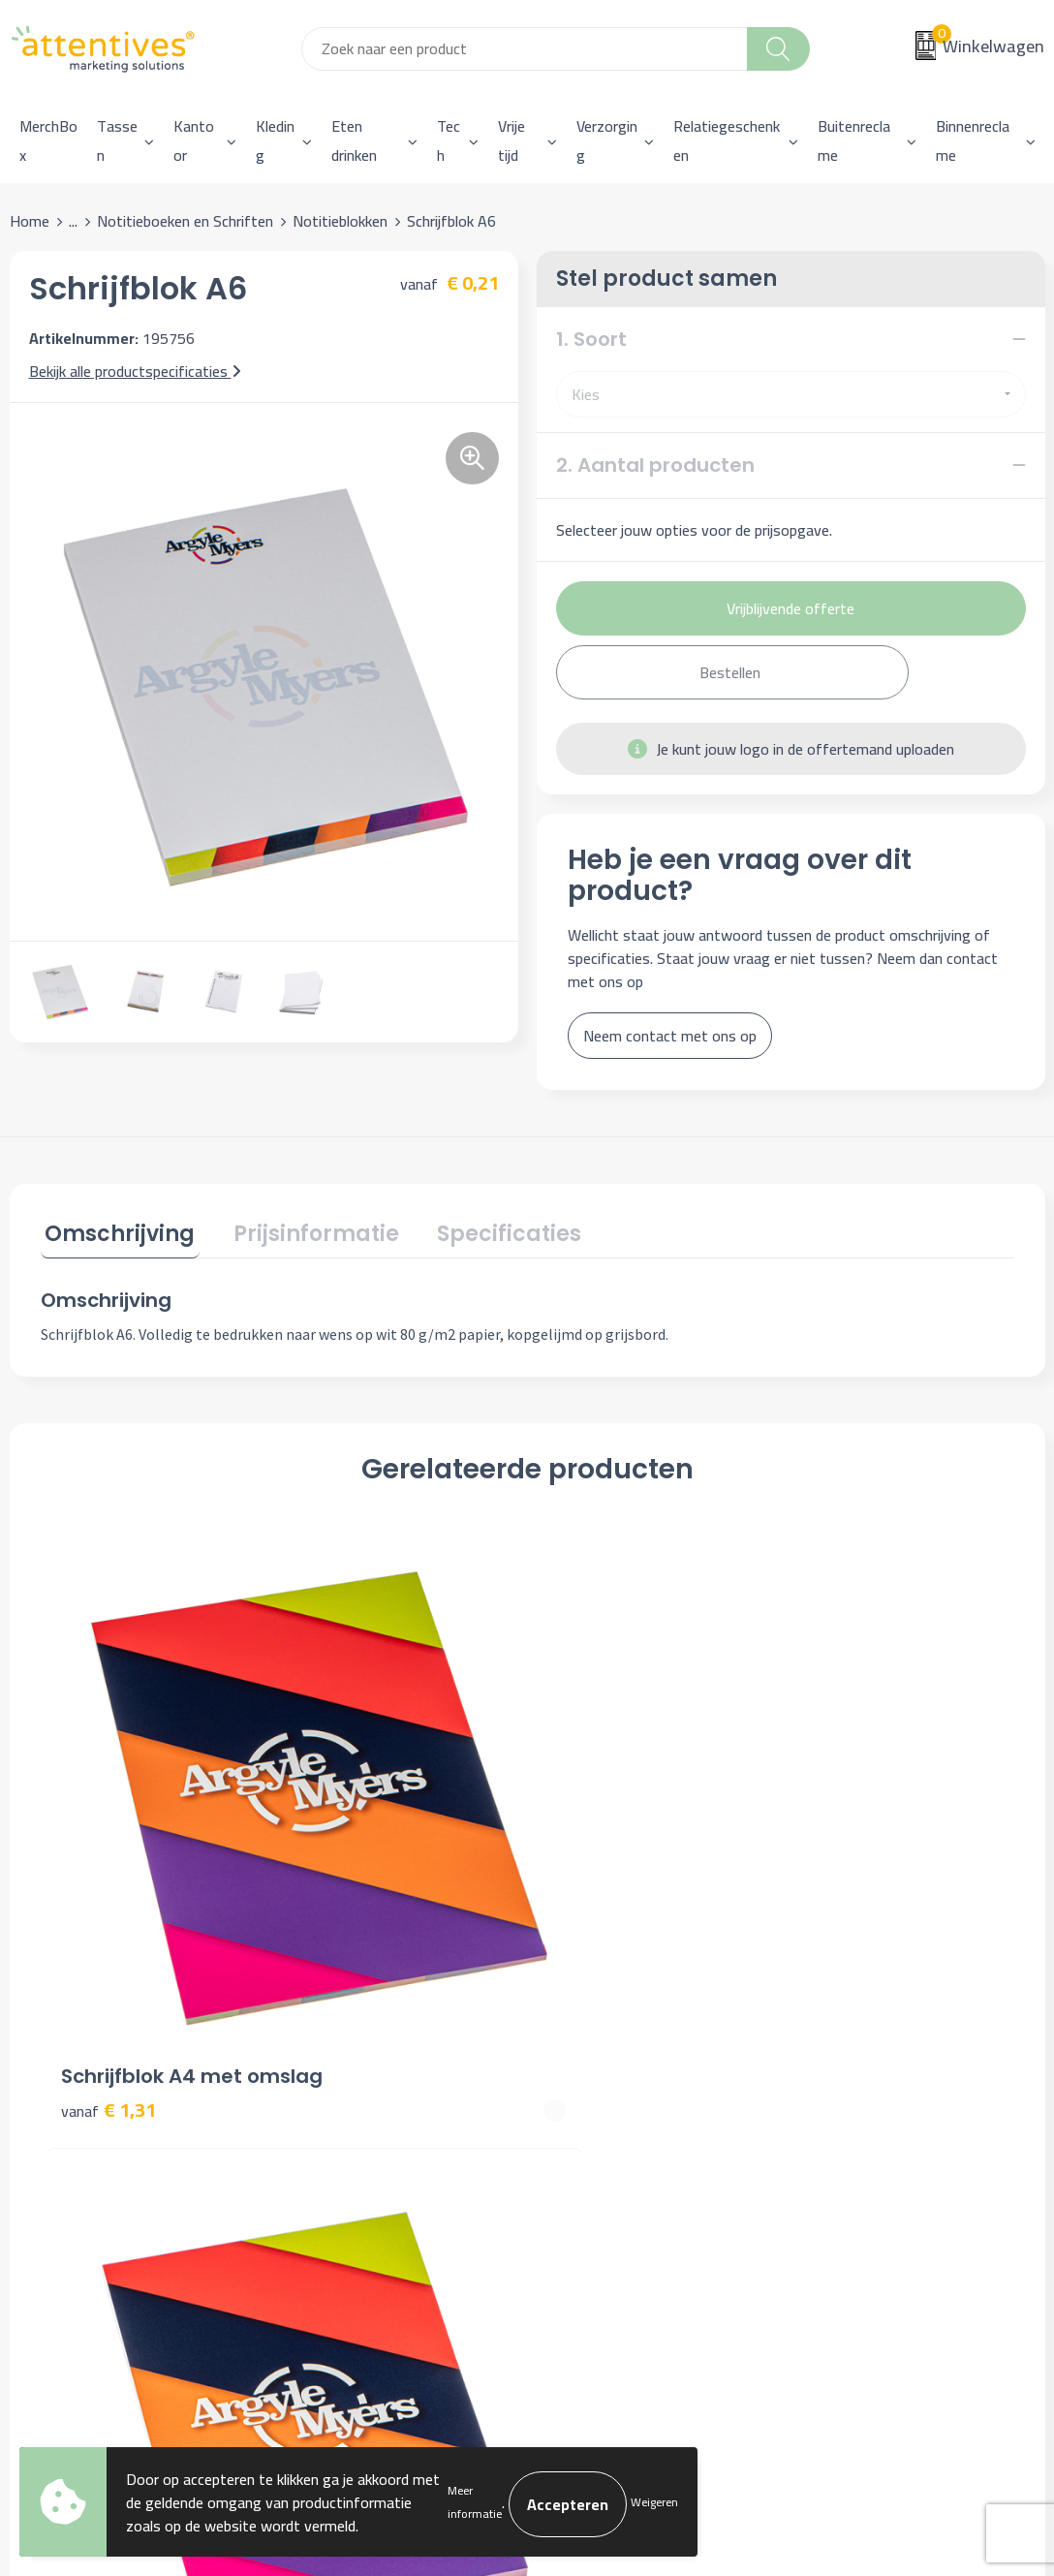 The height and width of the screenshot is (2576, 1054). What do you see at coordinates (670, 1035) in the screenshot?
I see `Neem contact met ons op` at bounding box center [670, 1035].